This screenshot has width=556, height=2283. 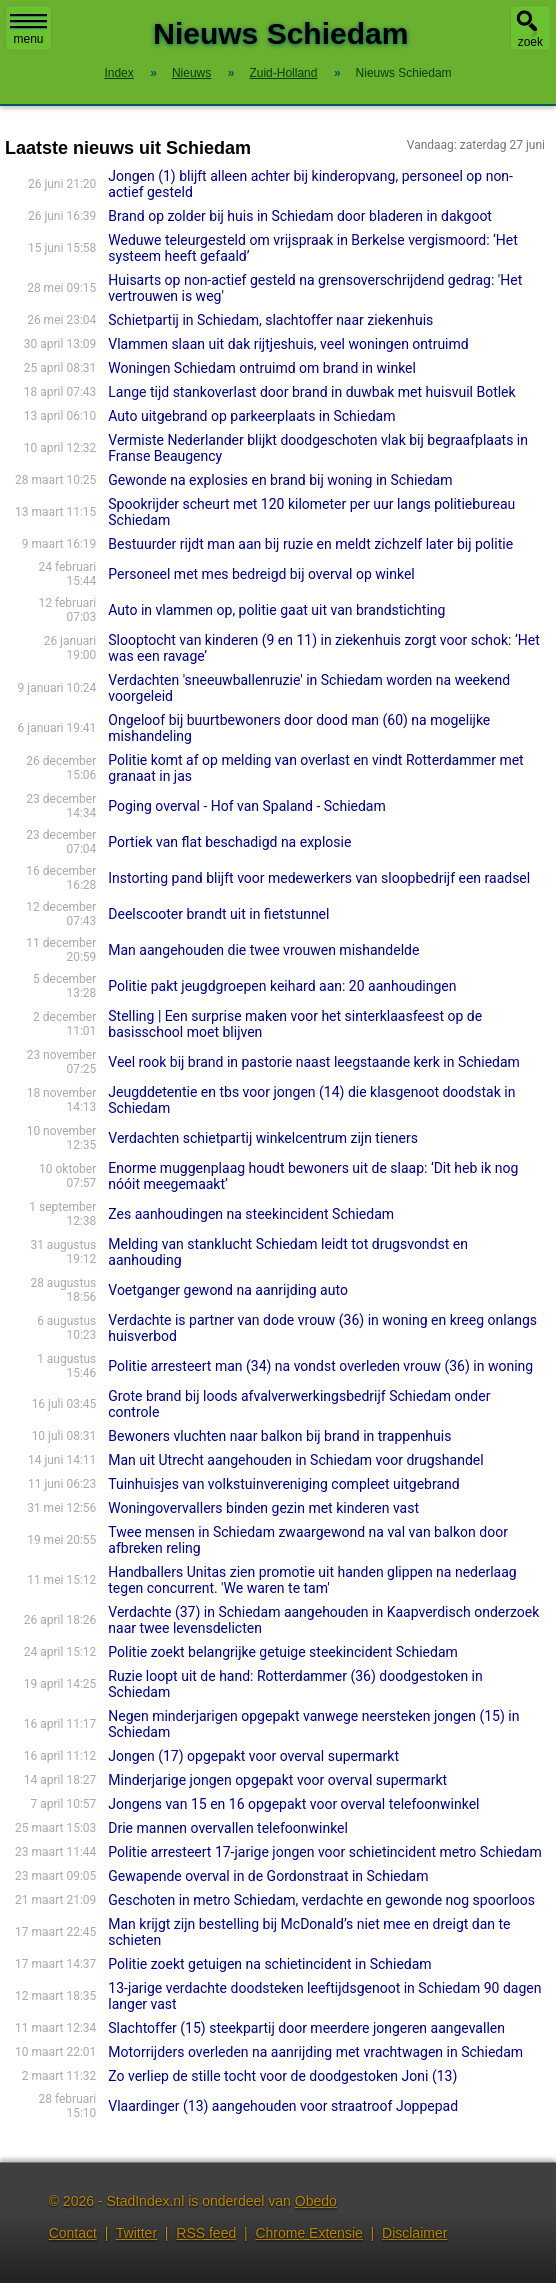 What do you see at coordinates (300, 216) in the screenshot?
I see `Brand op zolder bij huis in Schiedam door bladeren in dakgoot` at bounding box center [300, 216].